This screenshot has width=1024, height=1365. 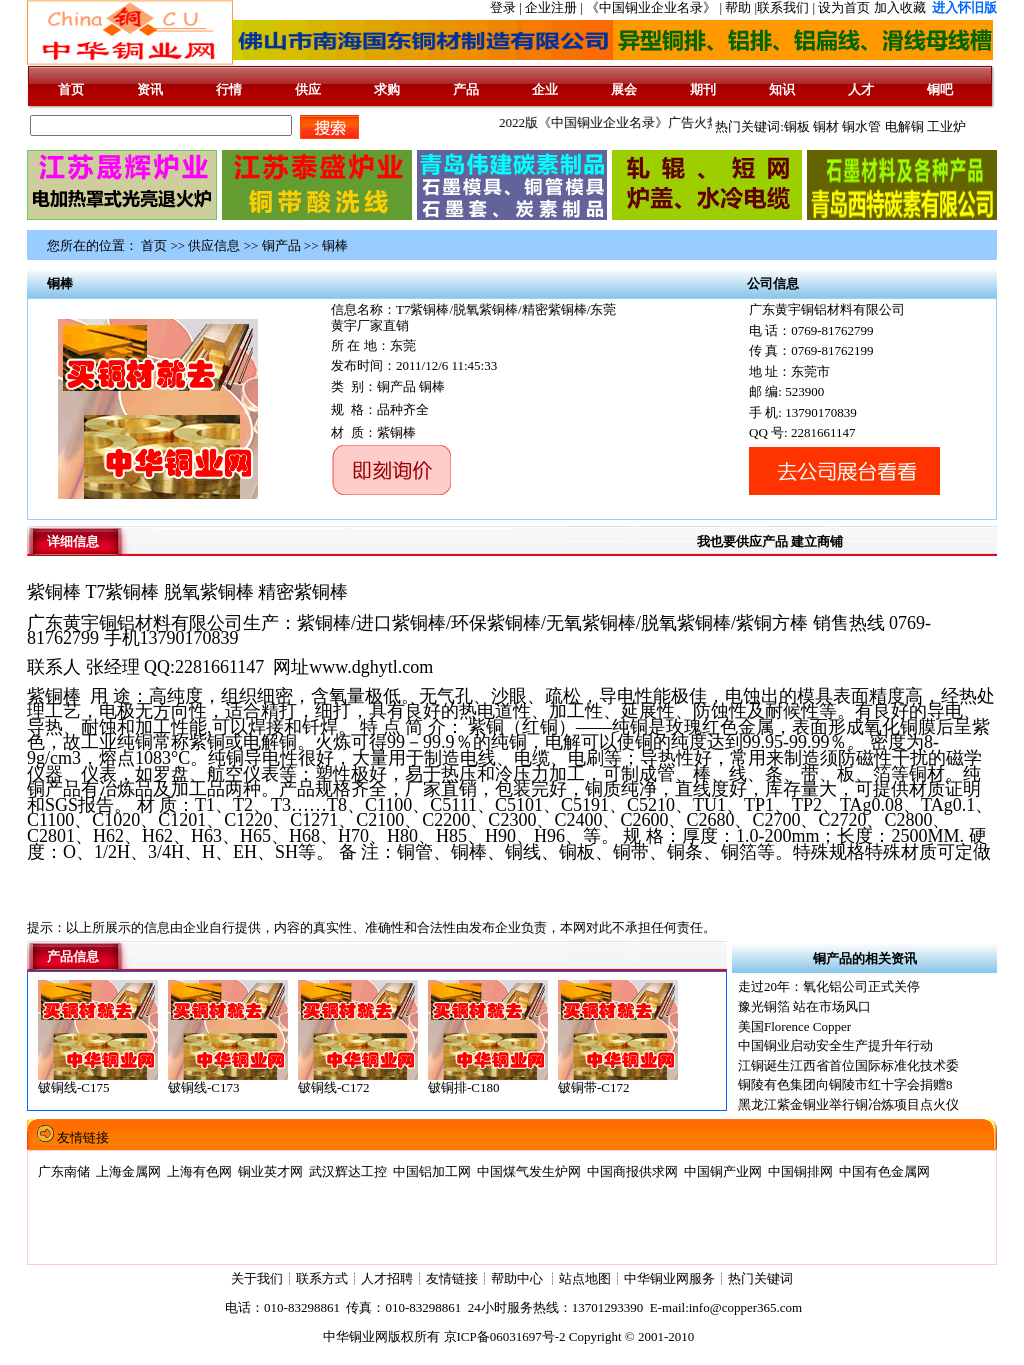 What do you see at coordinates (964, 7) in the screenshot?
I see `进入怀旧版` at bounding box center [964, 7].